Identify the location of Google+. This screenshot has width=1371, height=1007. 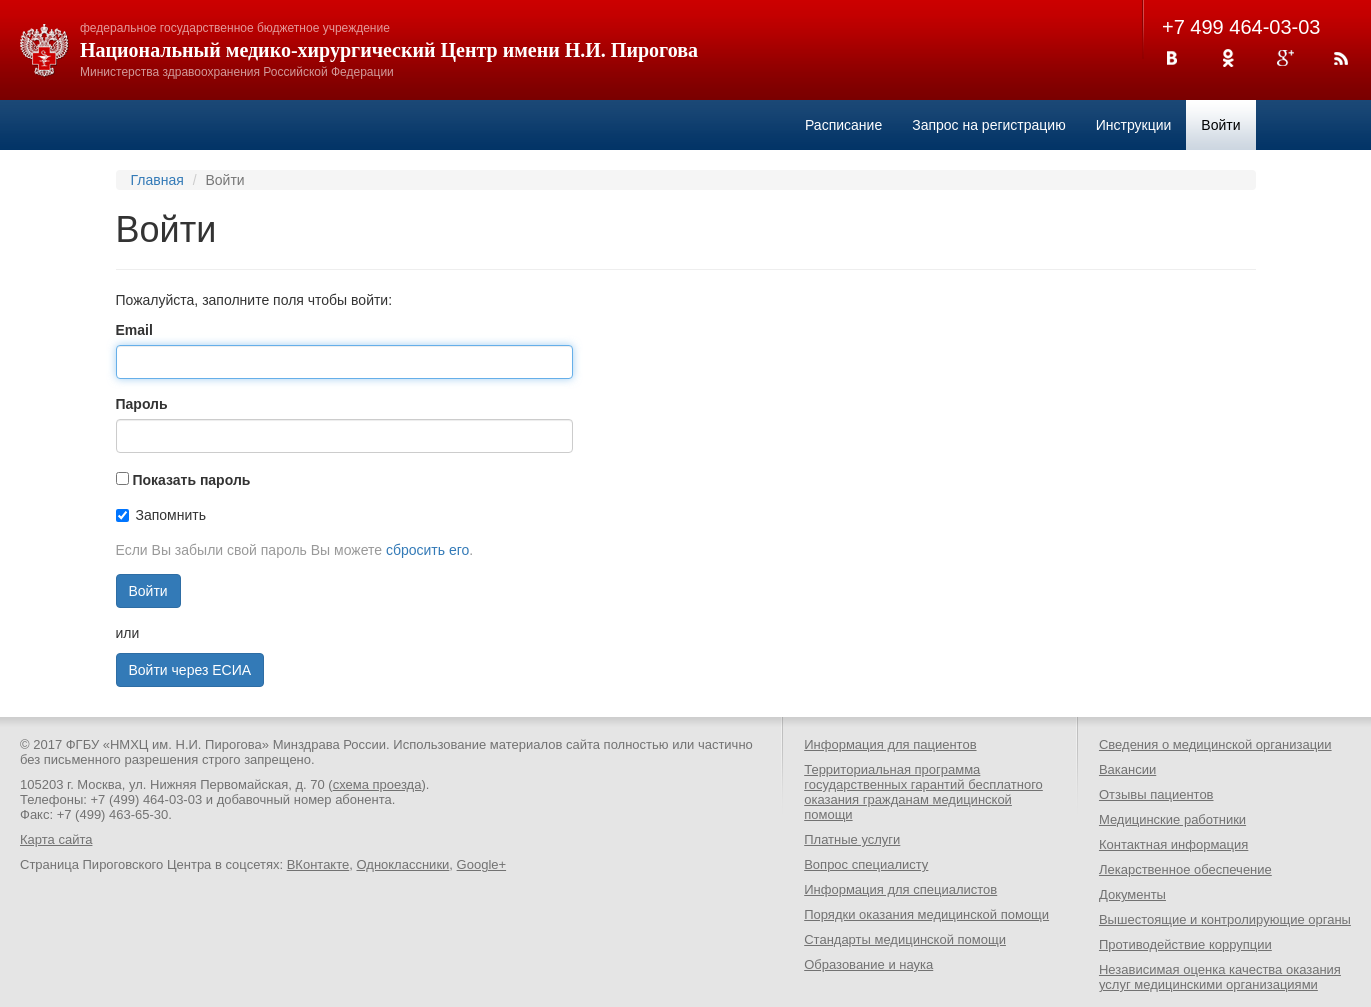
(482, 864).